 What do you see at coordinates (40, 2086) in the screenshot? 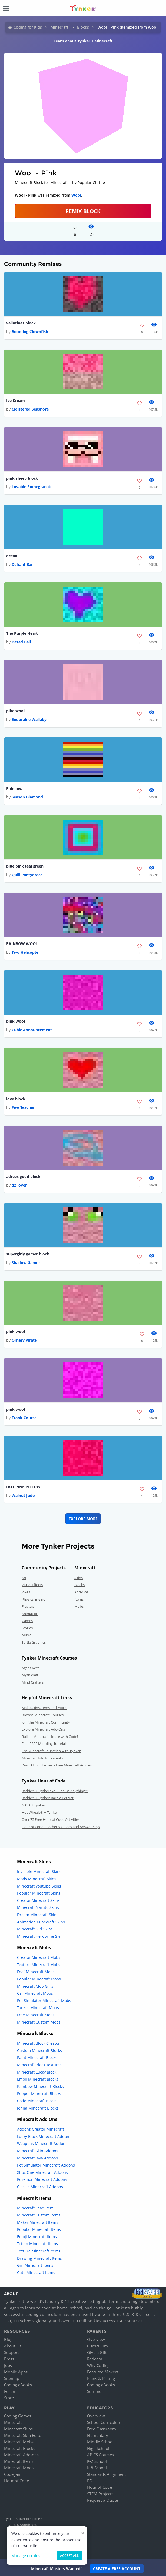
I see `Rainbow Minecraft Blocks` at bounding box center [40, 2086].